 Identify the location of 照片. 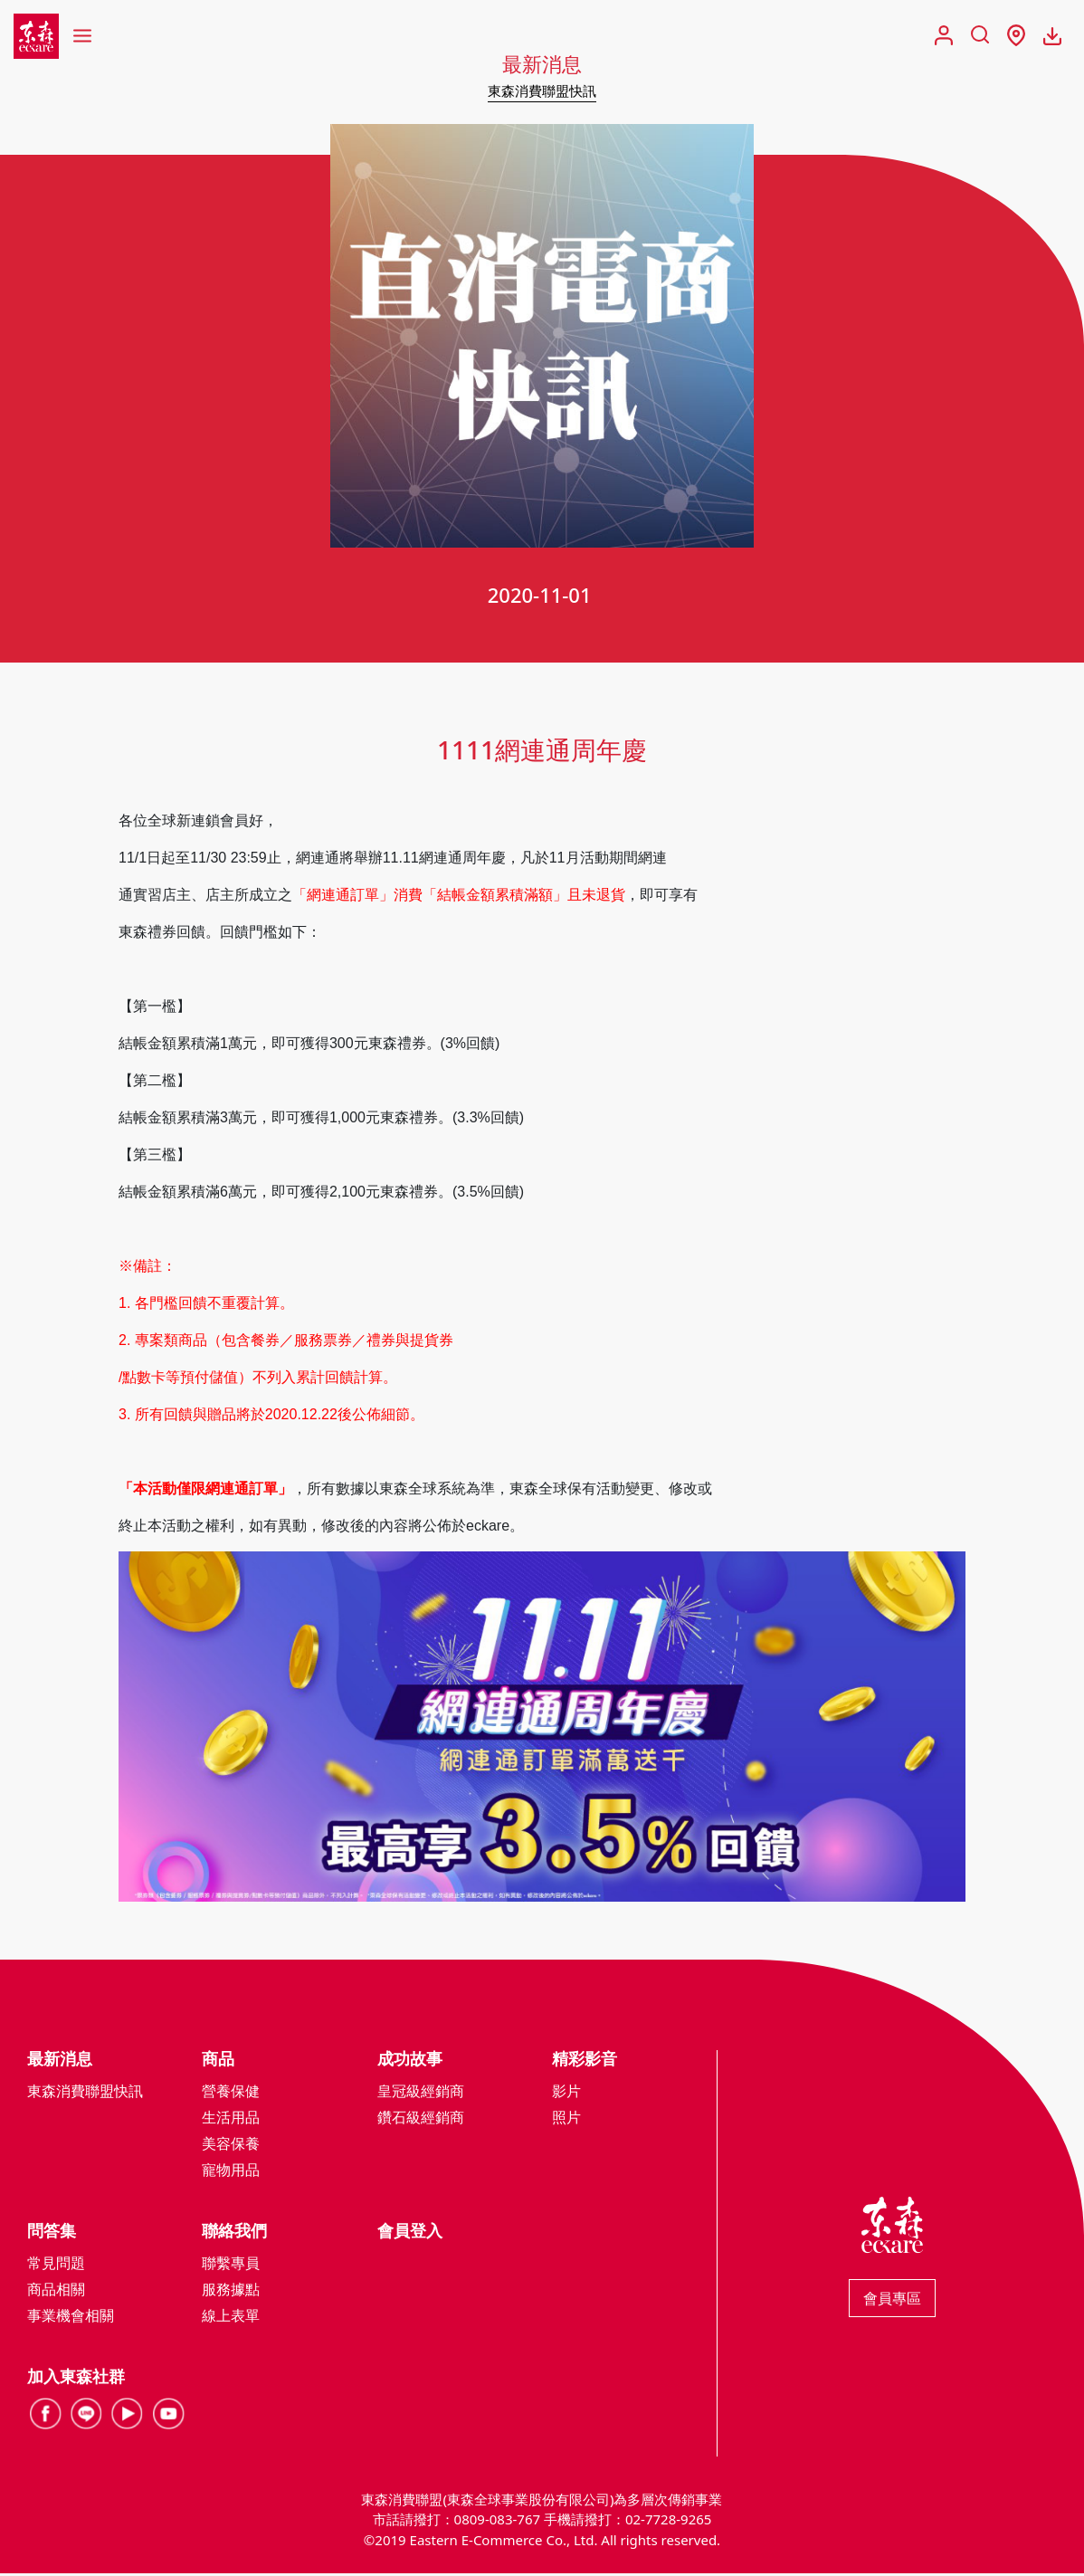
(566, 2119).